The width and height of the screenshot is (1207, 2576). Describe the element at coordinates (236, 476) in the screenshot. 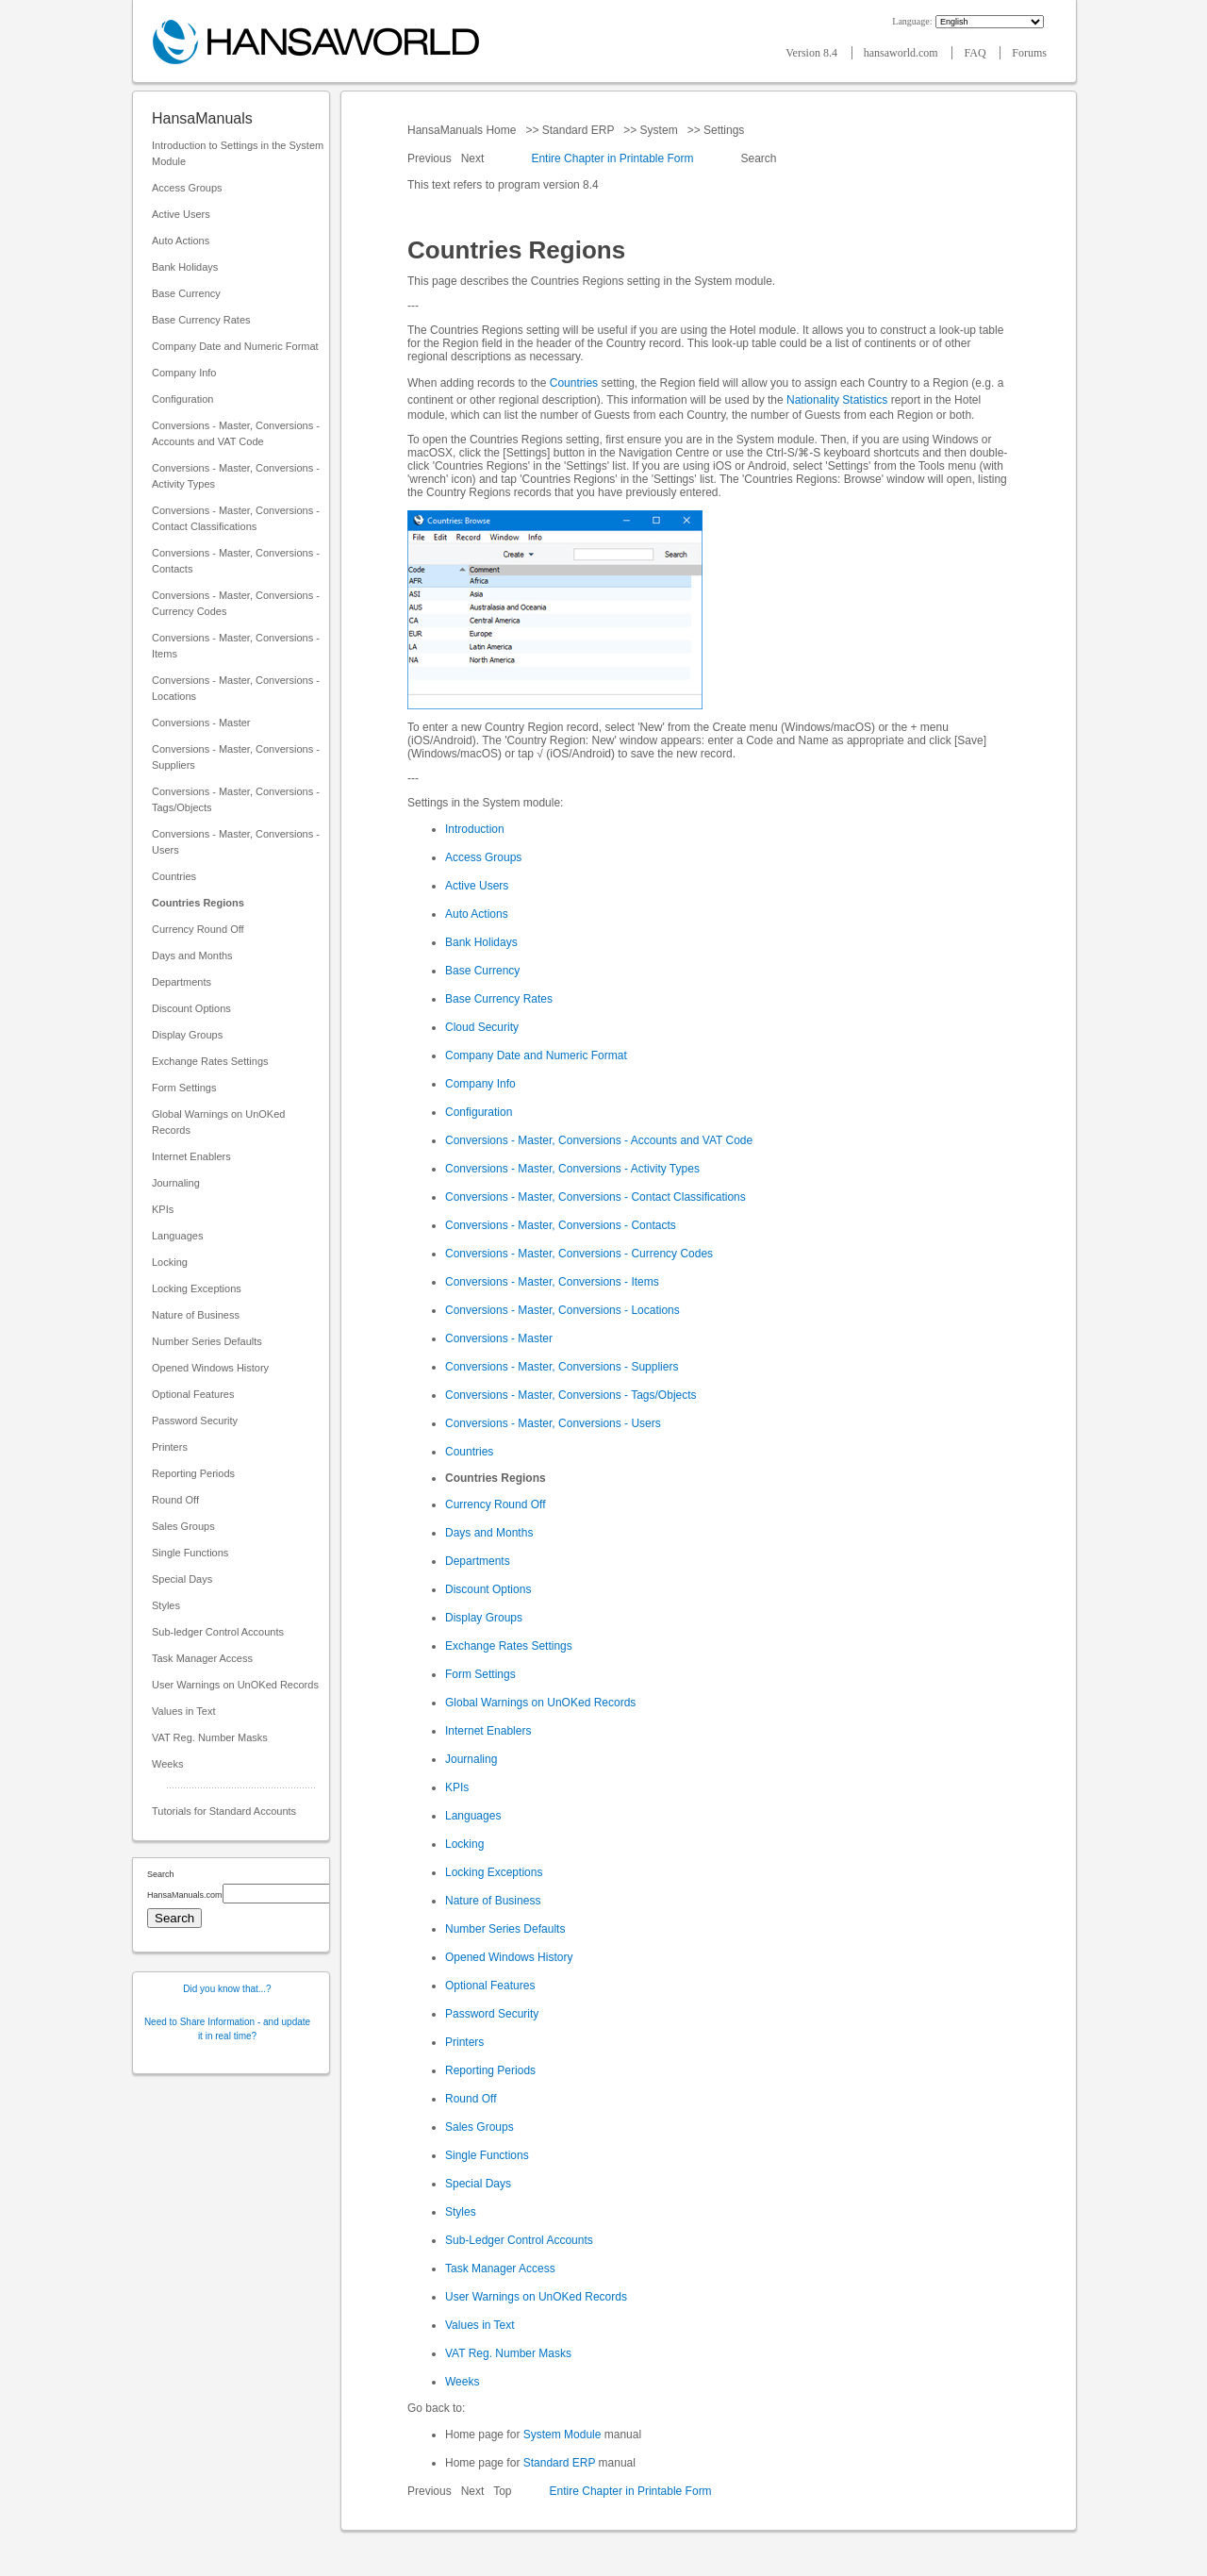

I see `Conversions - Master, Conversions - Activity Types` at that location.